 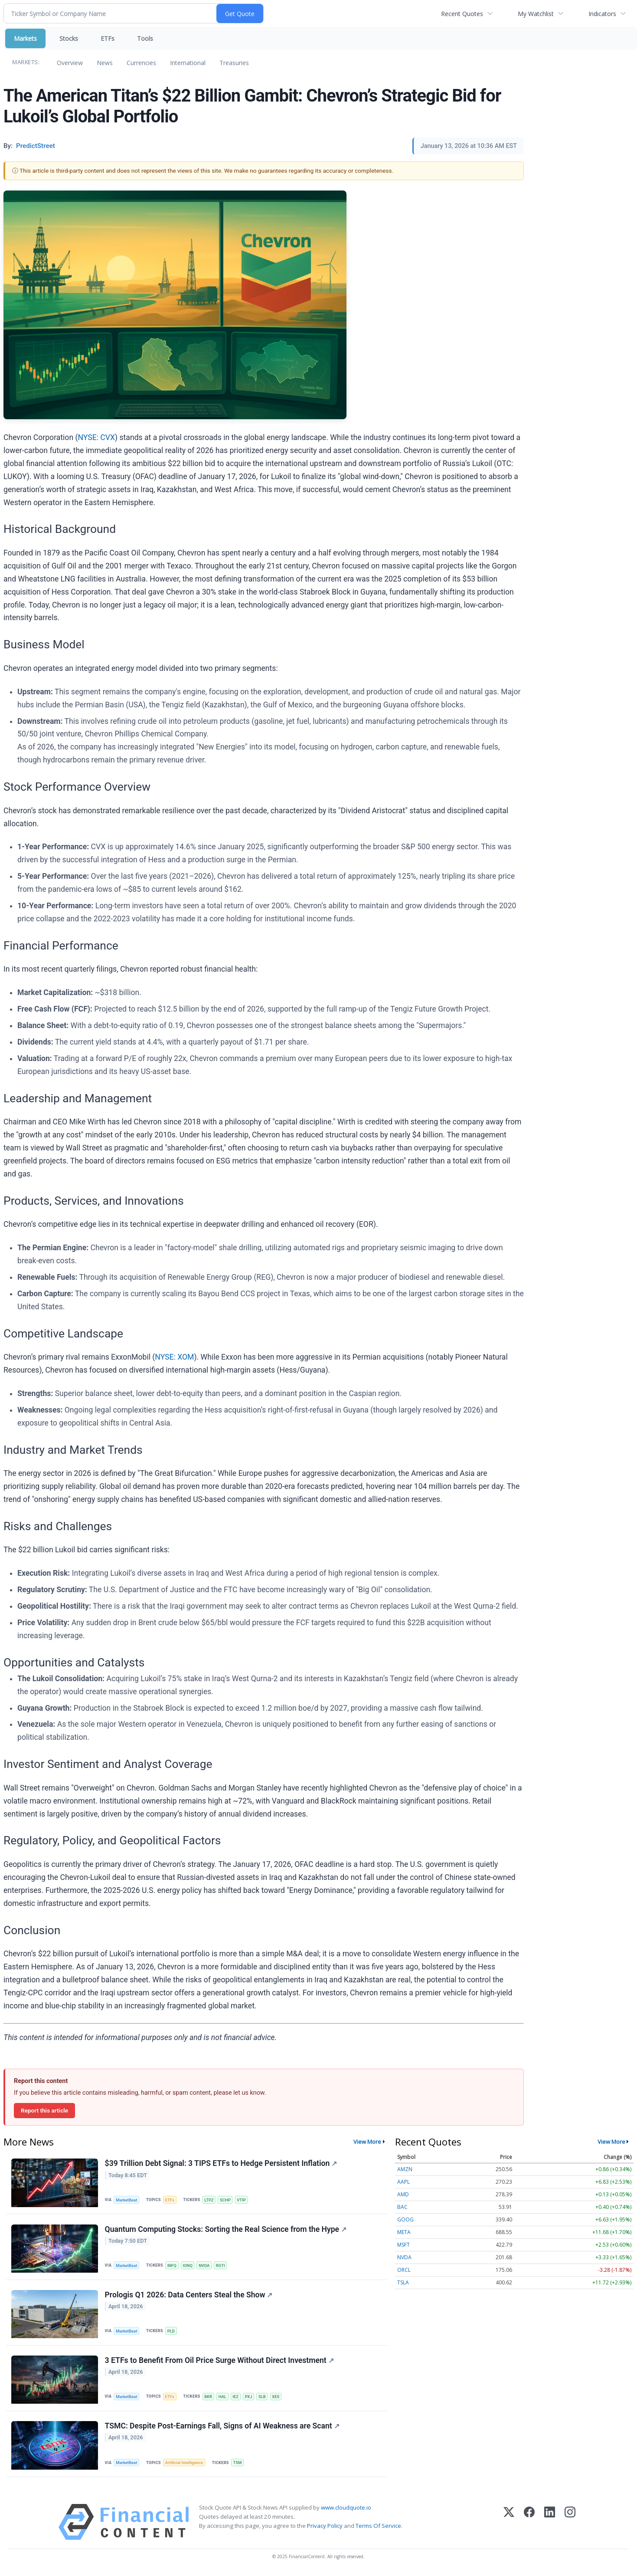 I want to click on BAC, so click(x=402, y=2207).